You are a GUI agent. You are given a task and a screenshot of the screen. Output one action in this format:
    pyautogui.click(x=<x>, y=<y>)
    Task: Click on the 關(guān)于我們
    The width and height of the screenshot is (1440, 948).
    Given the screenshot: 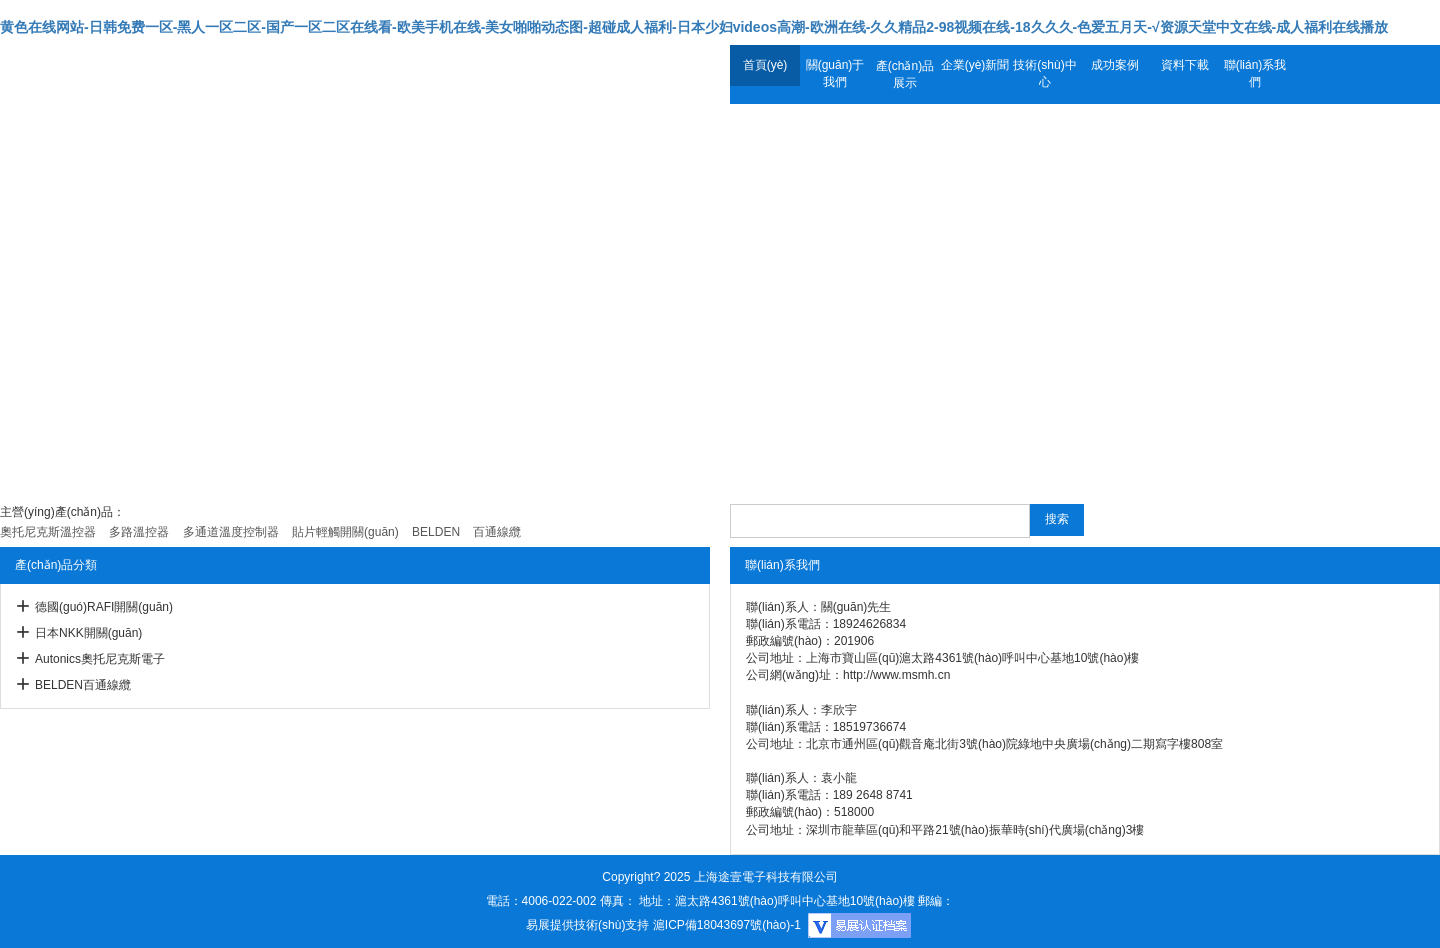 What is the action you would take?
    pyautogui.click(x=835, y=73)
    